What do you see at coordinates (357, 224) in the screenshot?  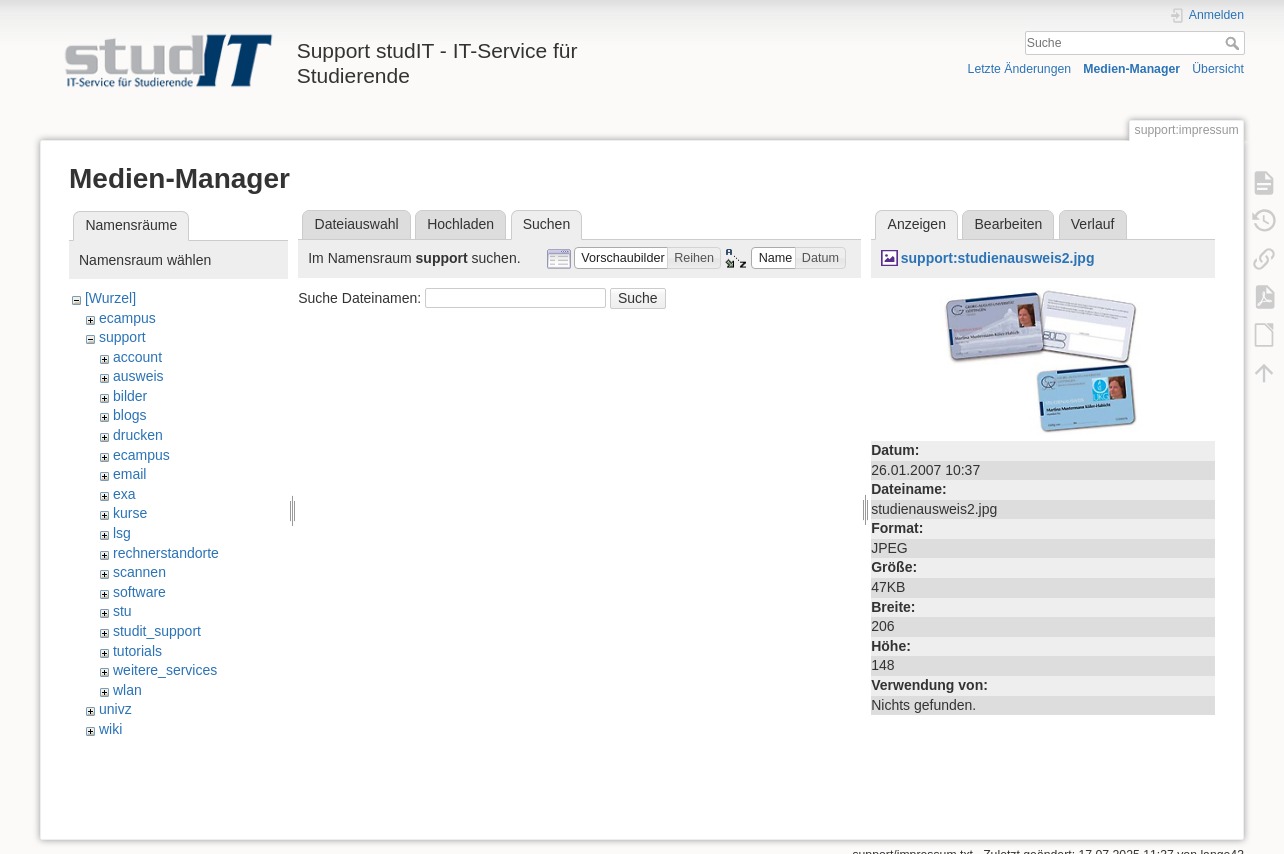 I see `Dateiauswahl` at bounding box center [357, 224].